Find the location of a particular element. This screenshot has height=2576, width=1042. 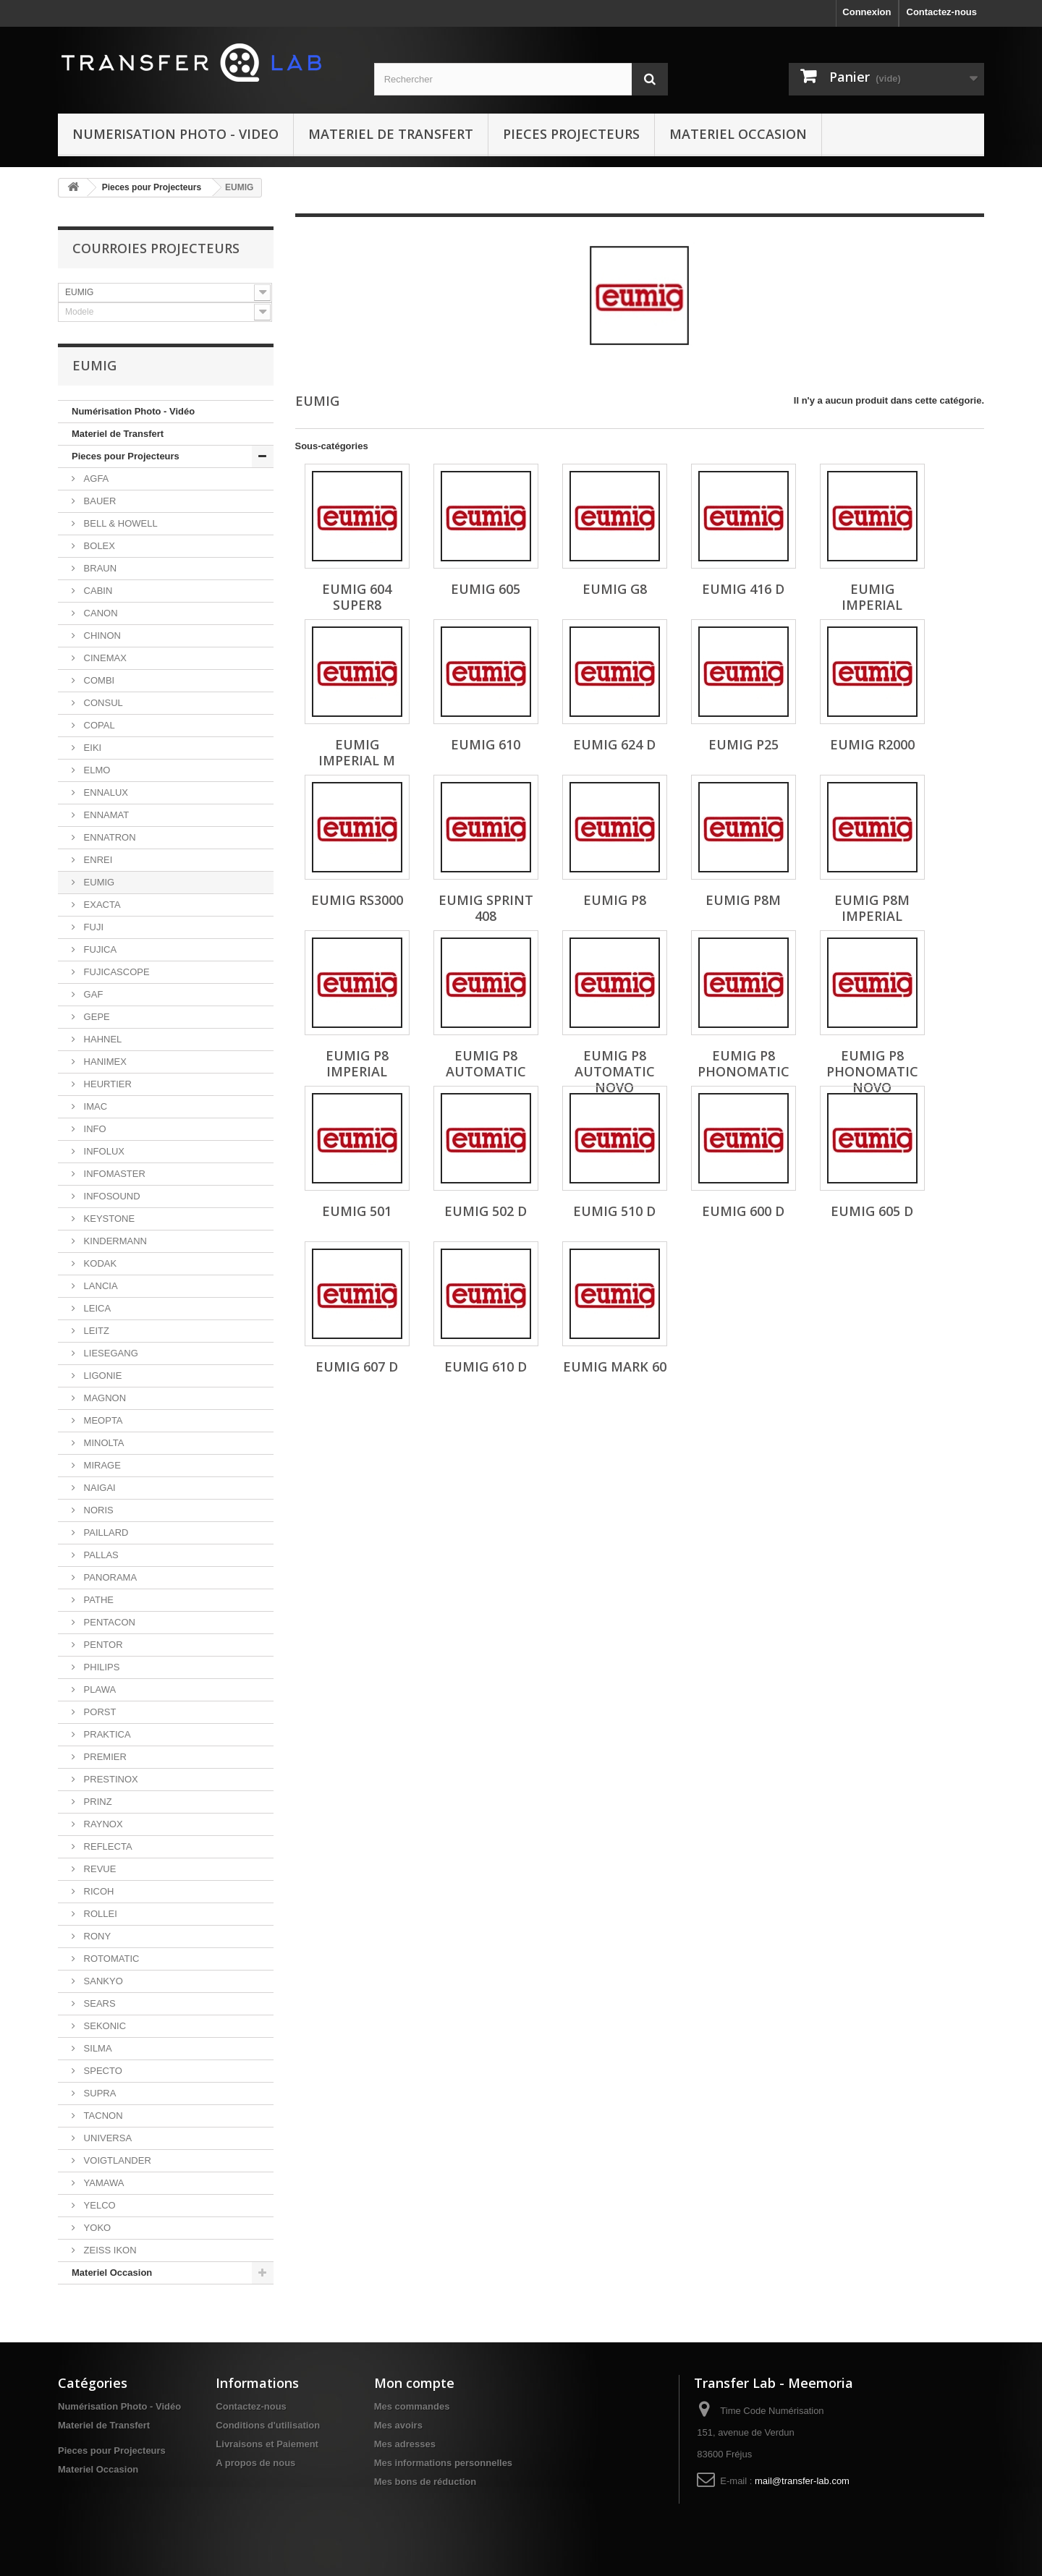

Mes avoirs is located at coordinates (398, 2425).